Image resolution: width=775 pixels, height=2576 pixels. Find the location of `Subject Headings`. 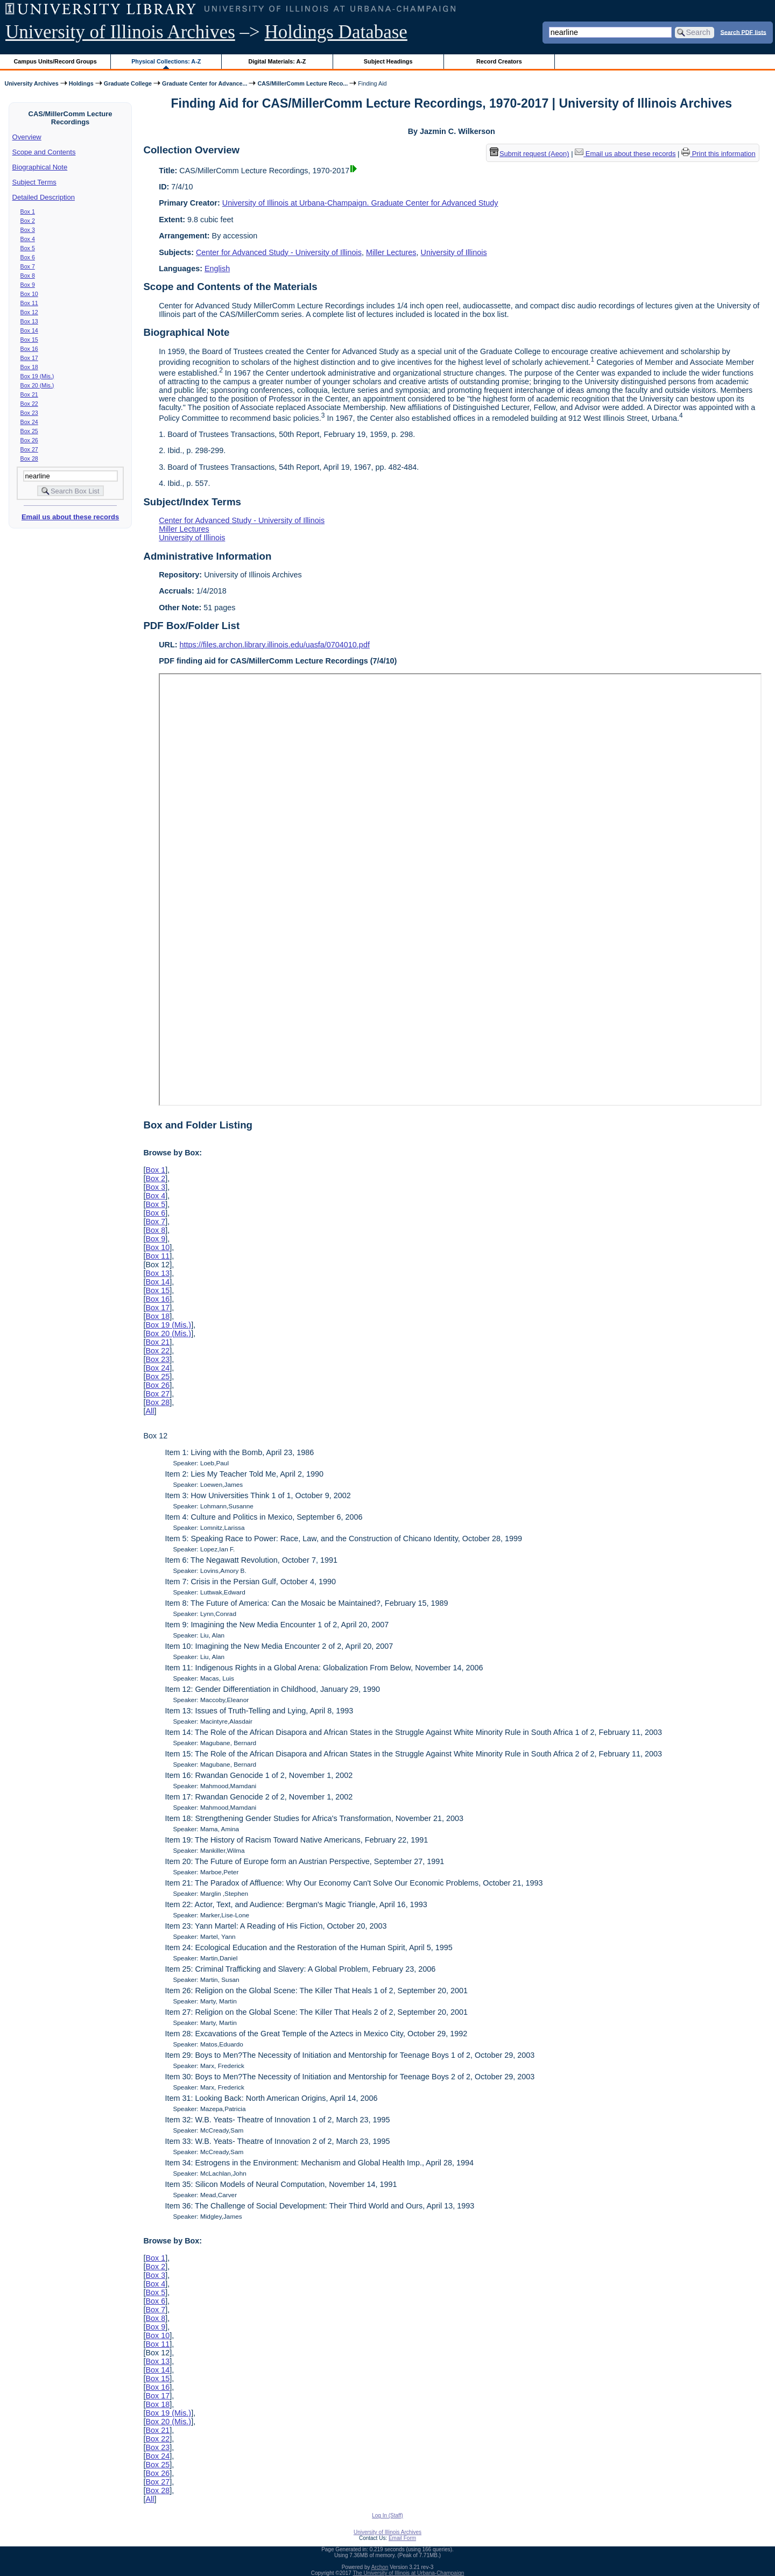

Subject Headings is located at coordinates (388, 61).